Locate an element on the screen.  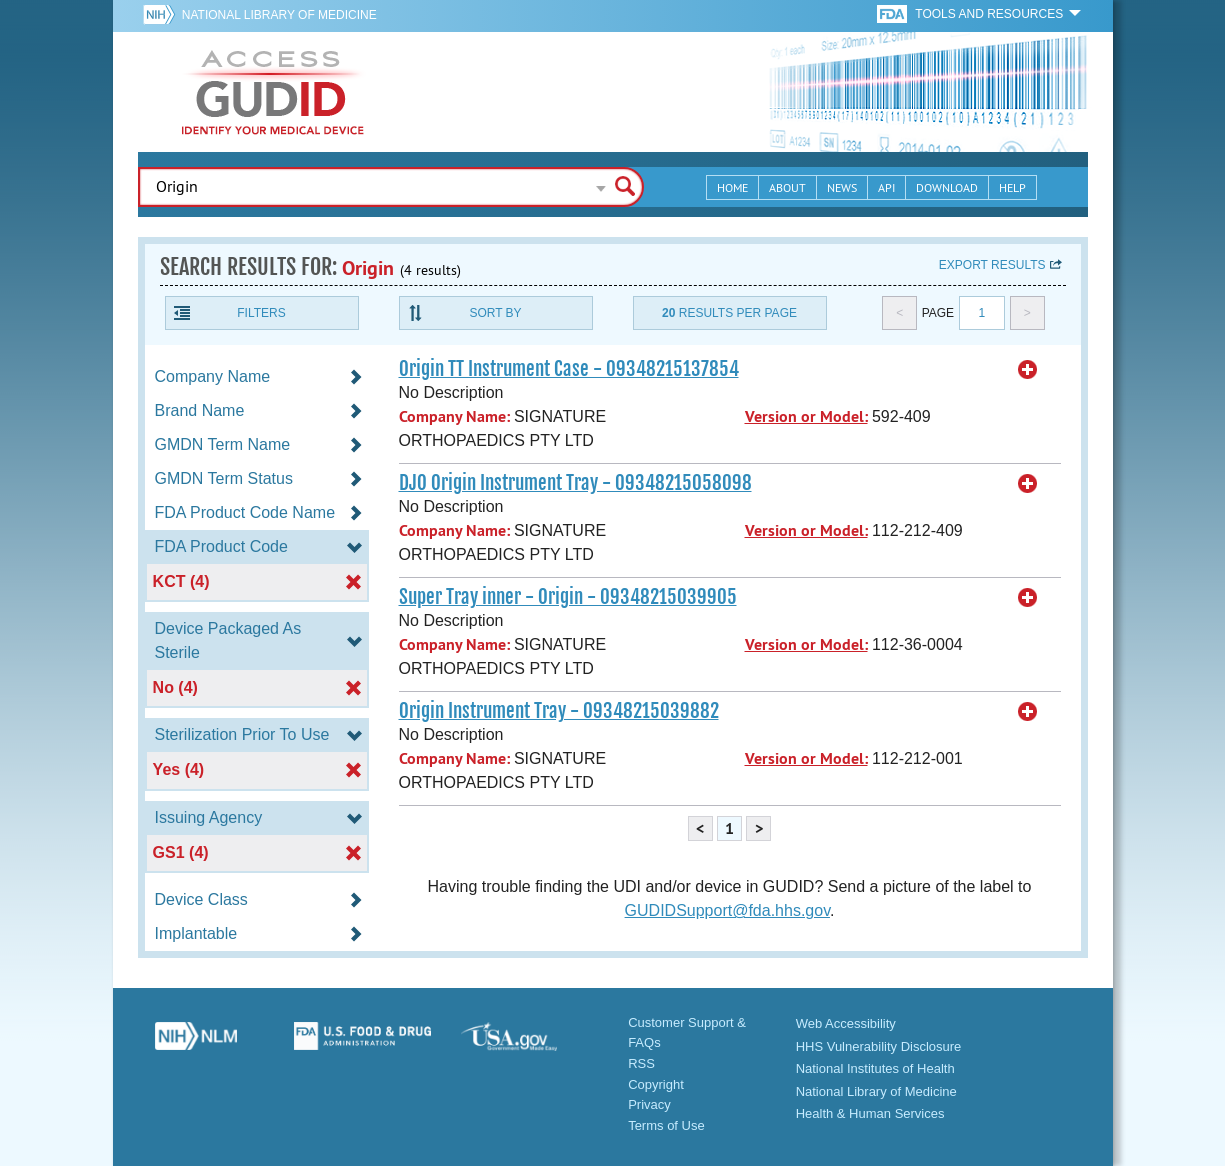
RSS is located at coordinates (641, 1063).